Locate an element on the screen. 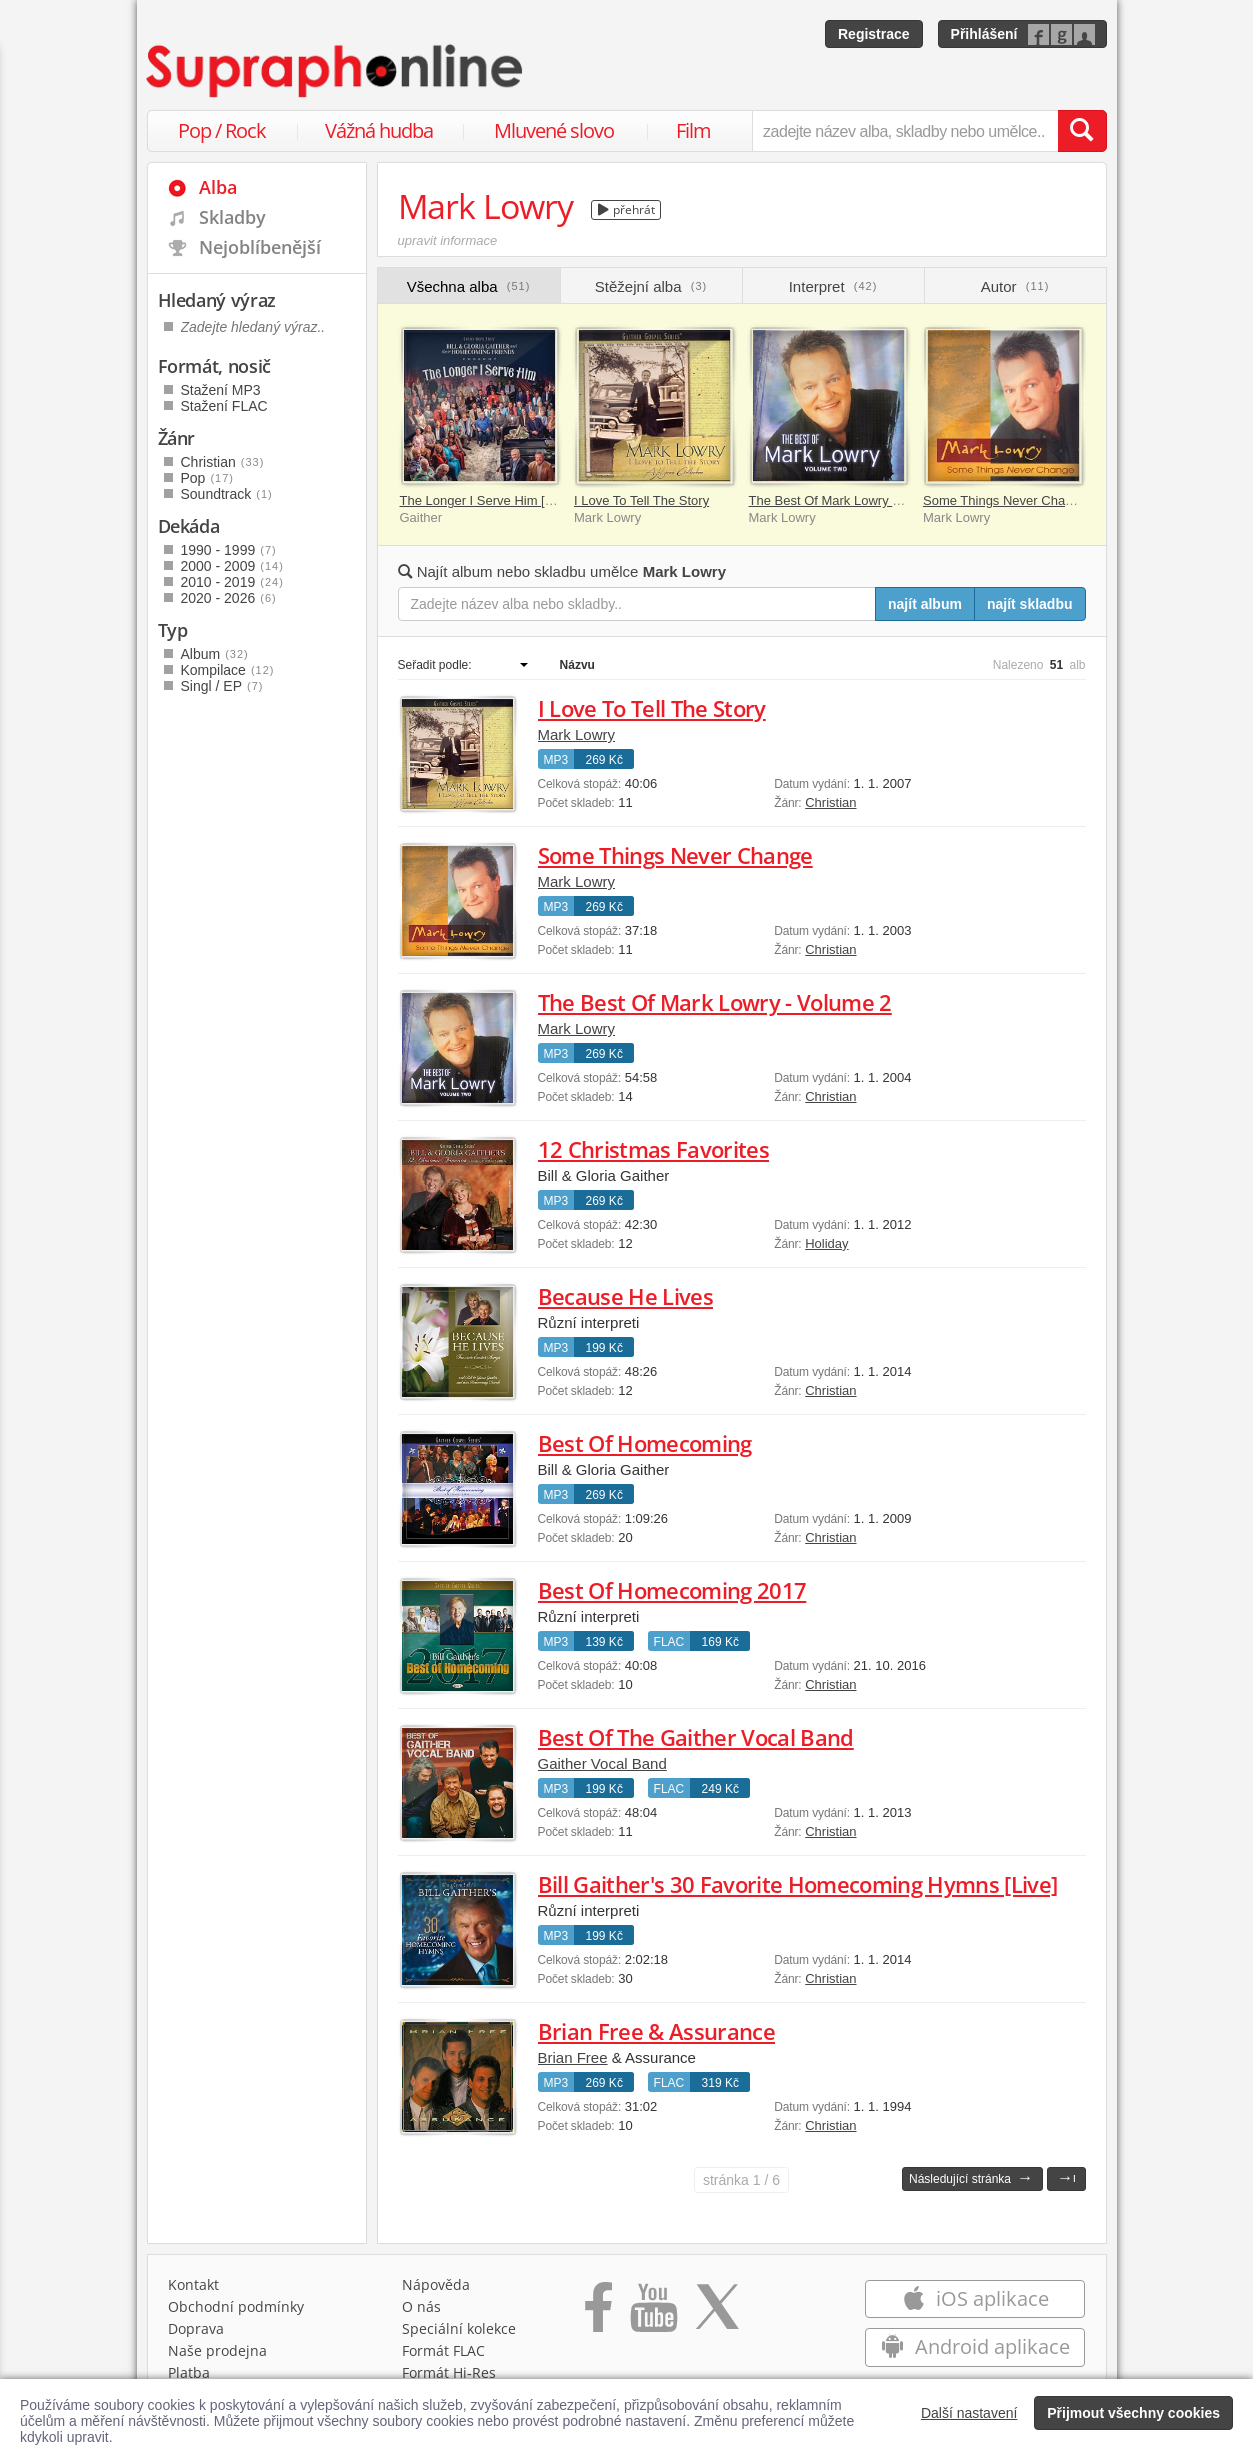  iOS aplikace is located at coordinates (975, 2298).